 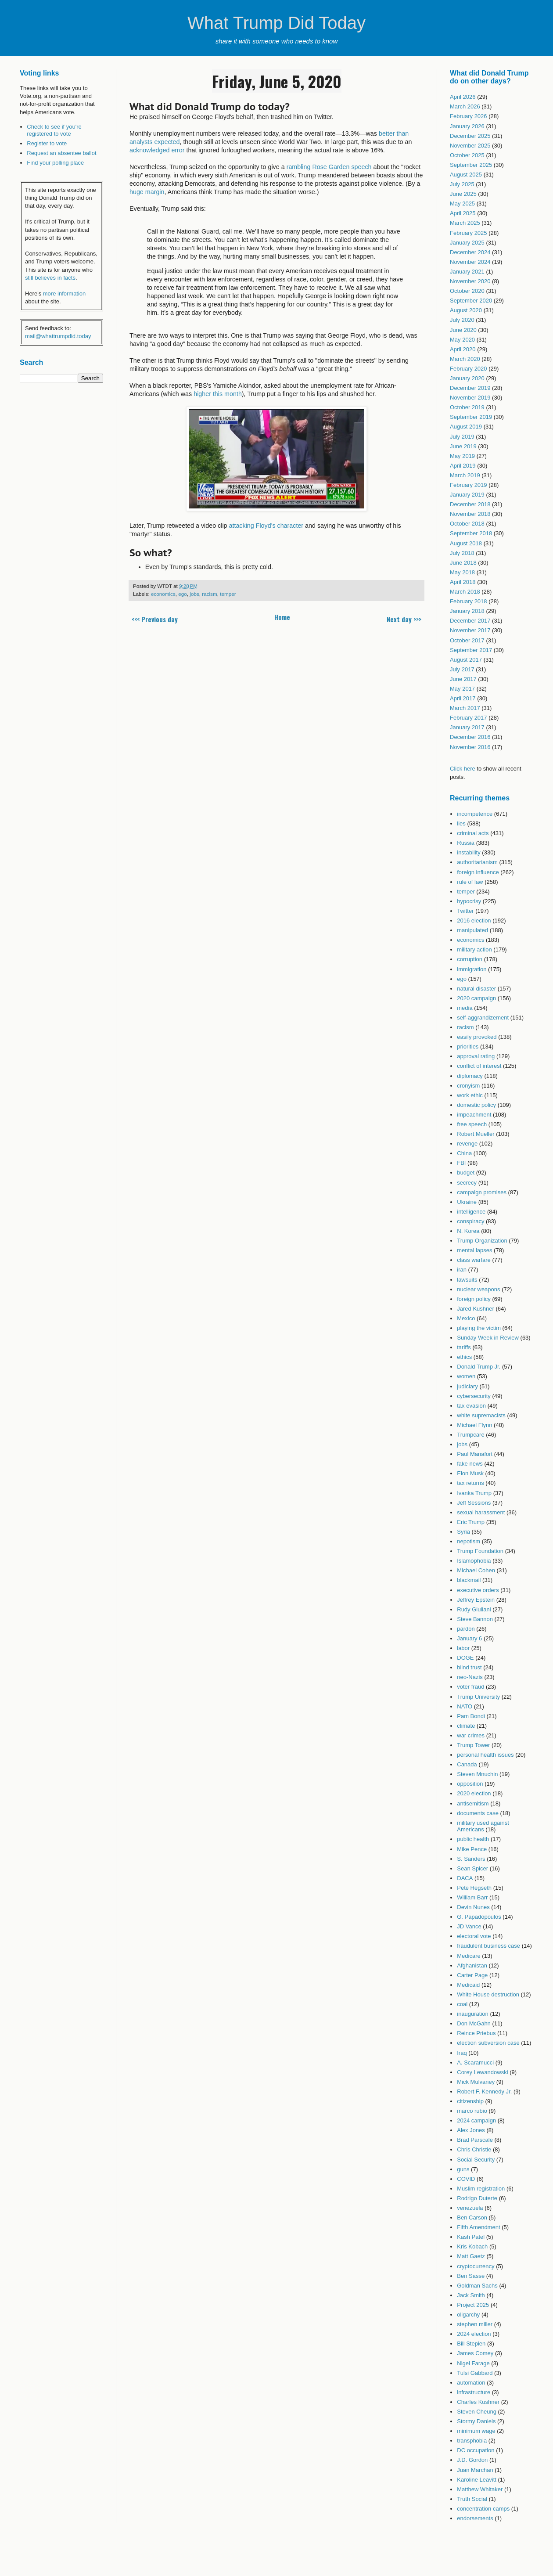 What do you see at coordinates (462, 320) in the screenshot?
I see `July 2020` at bounding box center [462, 320].